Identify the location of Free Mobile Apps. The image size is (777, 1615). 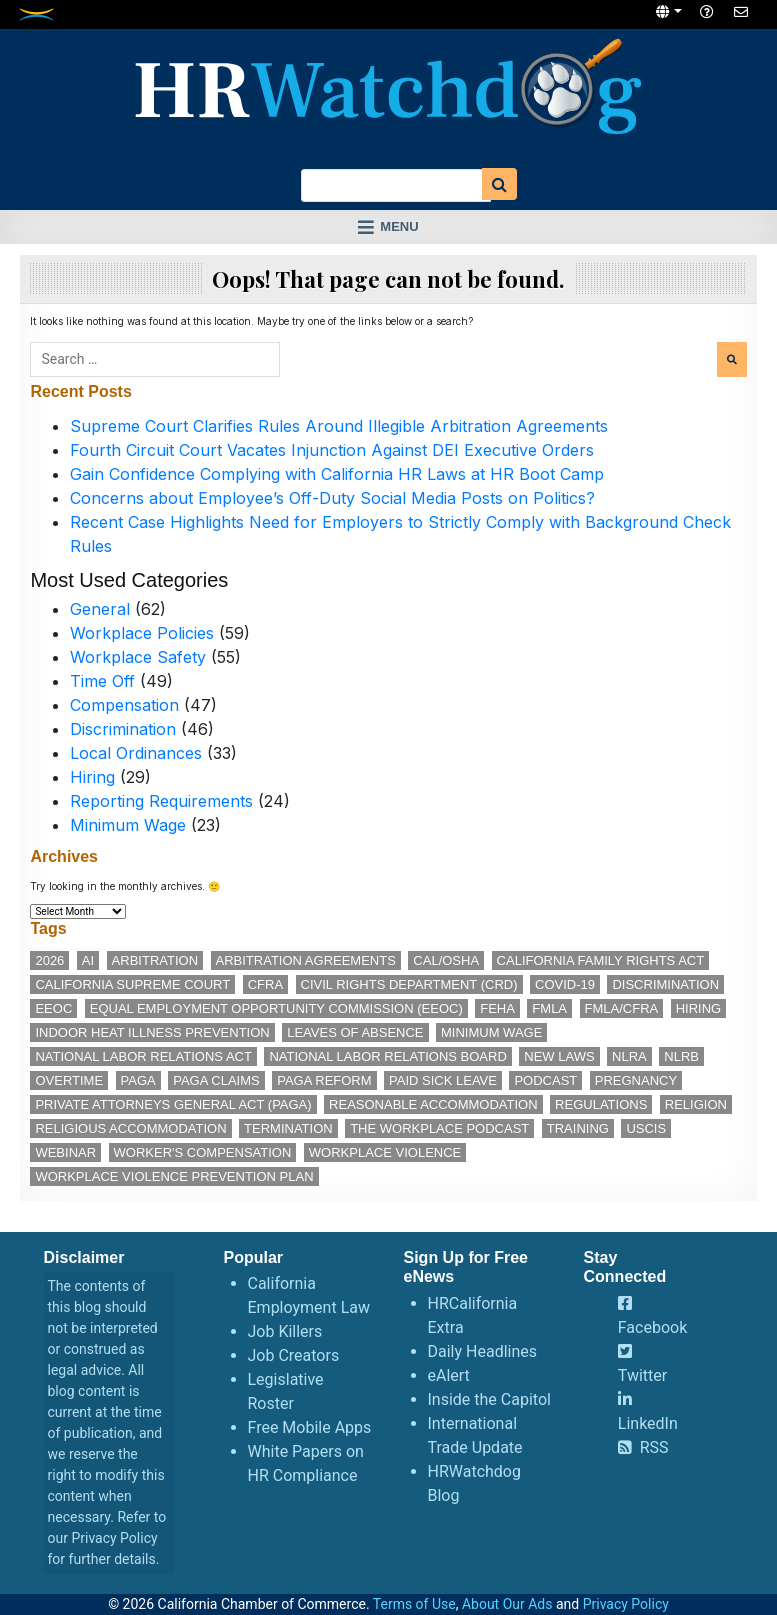
(310, 1427).